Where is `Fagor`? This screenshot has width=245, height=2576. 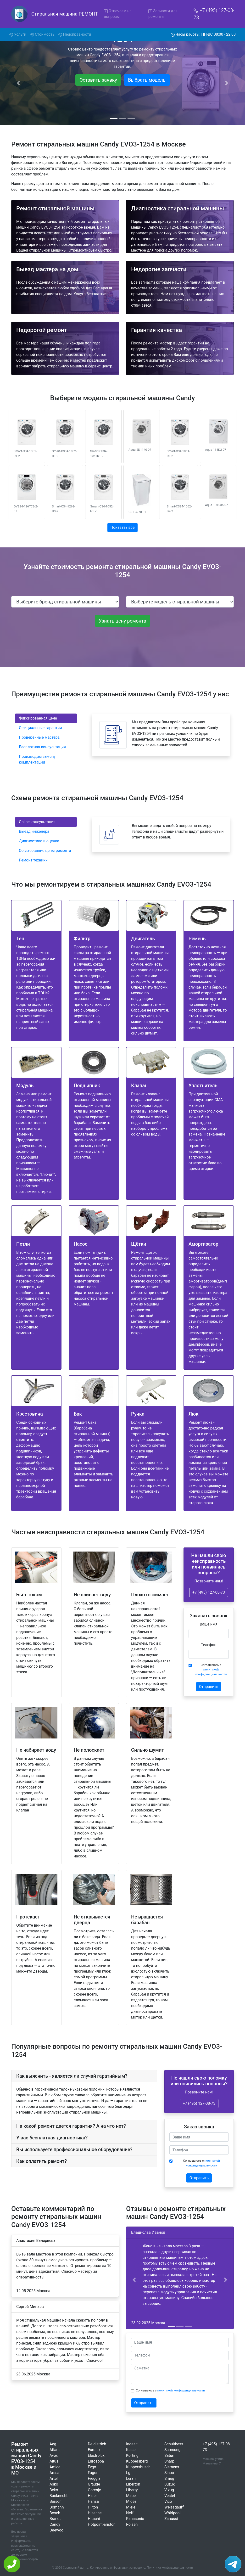 Fagor is located at coordinates (93, 2472).